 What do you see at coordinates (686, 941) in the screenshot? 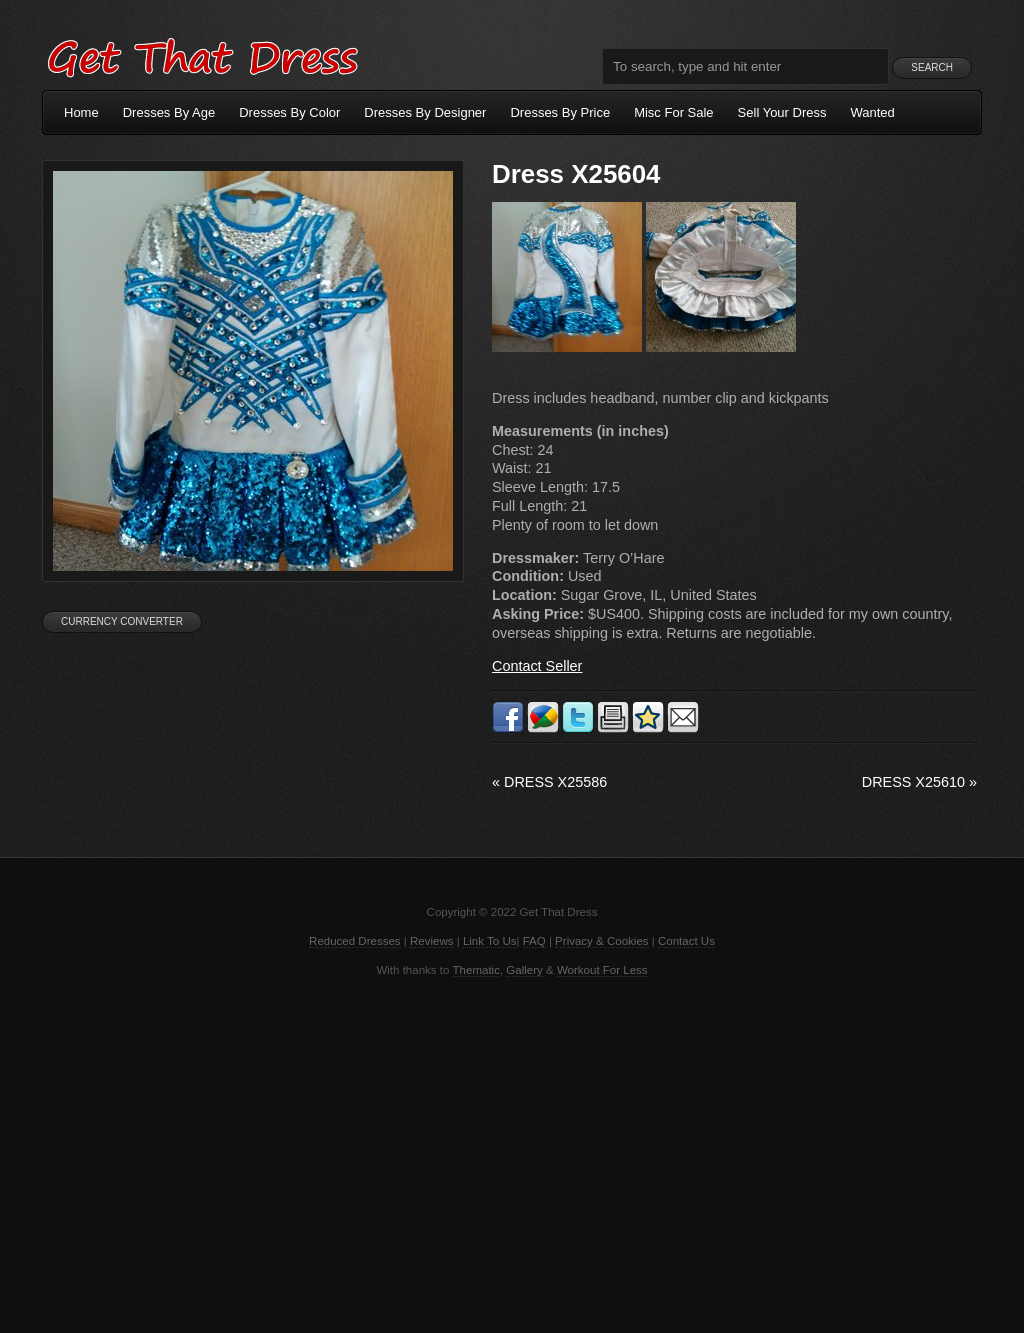
I see `Contact Us` at bounding box center [686, 941].